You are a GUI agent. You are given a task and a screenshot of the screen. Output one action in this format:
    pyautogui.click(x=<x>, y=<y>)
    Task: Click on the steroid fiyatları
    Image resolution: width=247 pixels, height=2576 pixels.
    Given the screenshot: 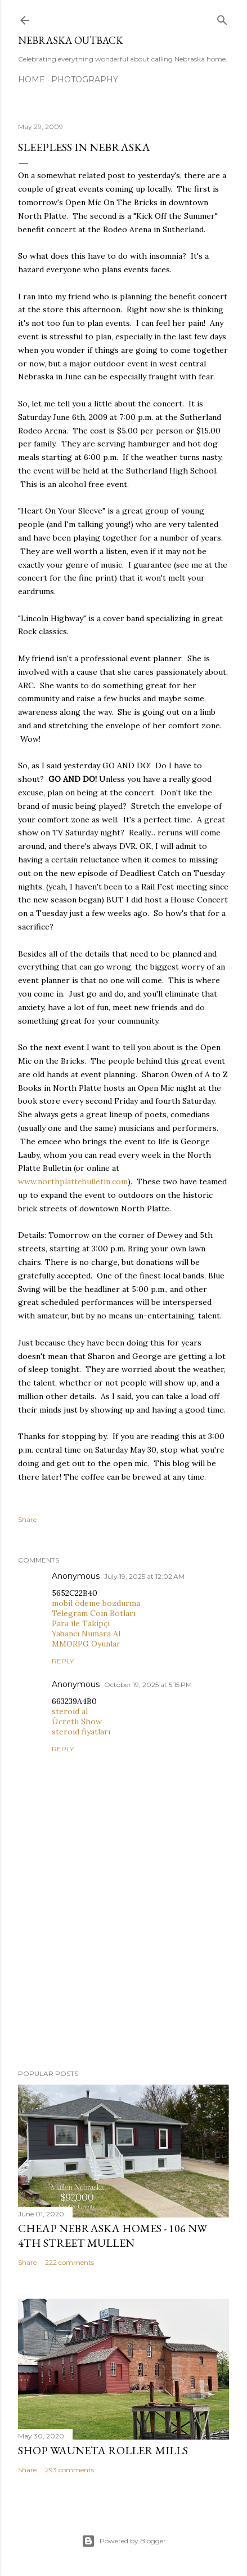 What is the action you would take?
    pyautogui.click(x=81, y=1732)
    